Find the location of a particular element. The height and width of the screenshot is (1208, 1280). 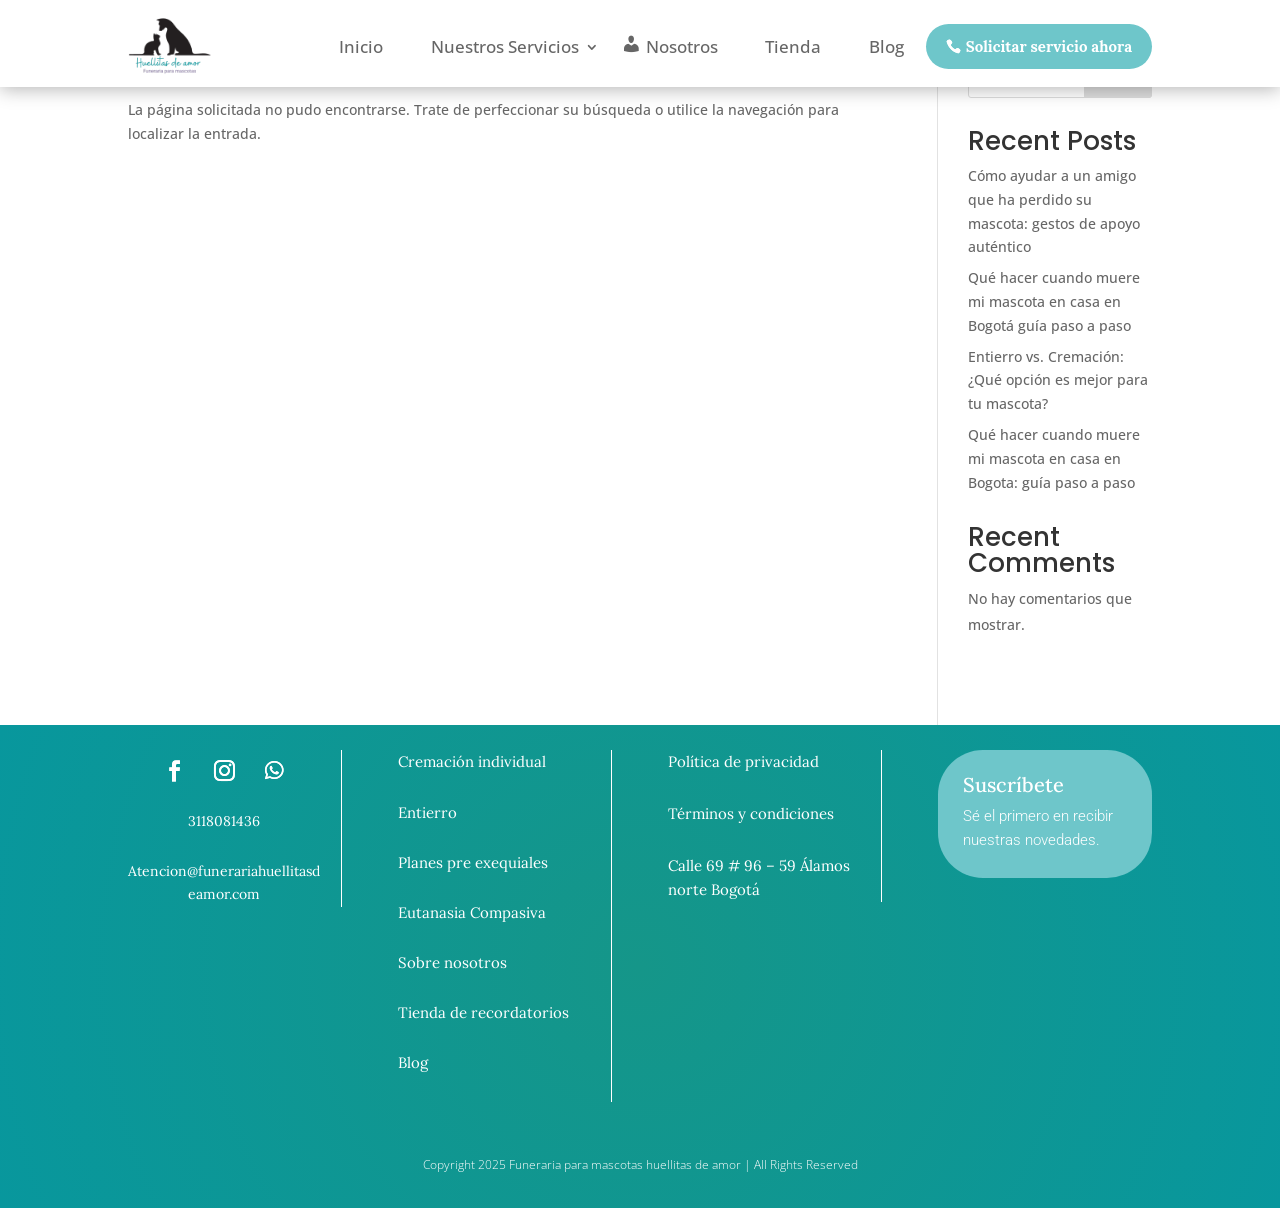

Qué hacer cuando muere mi mascota en casa en Bogota: guía paso a paso is located at coordinates (1054, 458).